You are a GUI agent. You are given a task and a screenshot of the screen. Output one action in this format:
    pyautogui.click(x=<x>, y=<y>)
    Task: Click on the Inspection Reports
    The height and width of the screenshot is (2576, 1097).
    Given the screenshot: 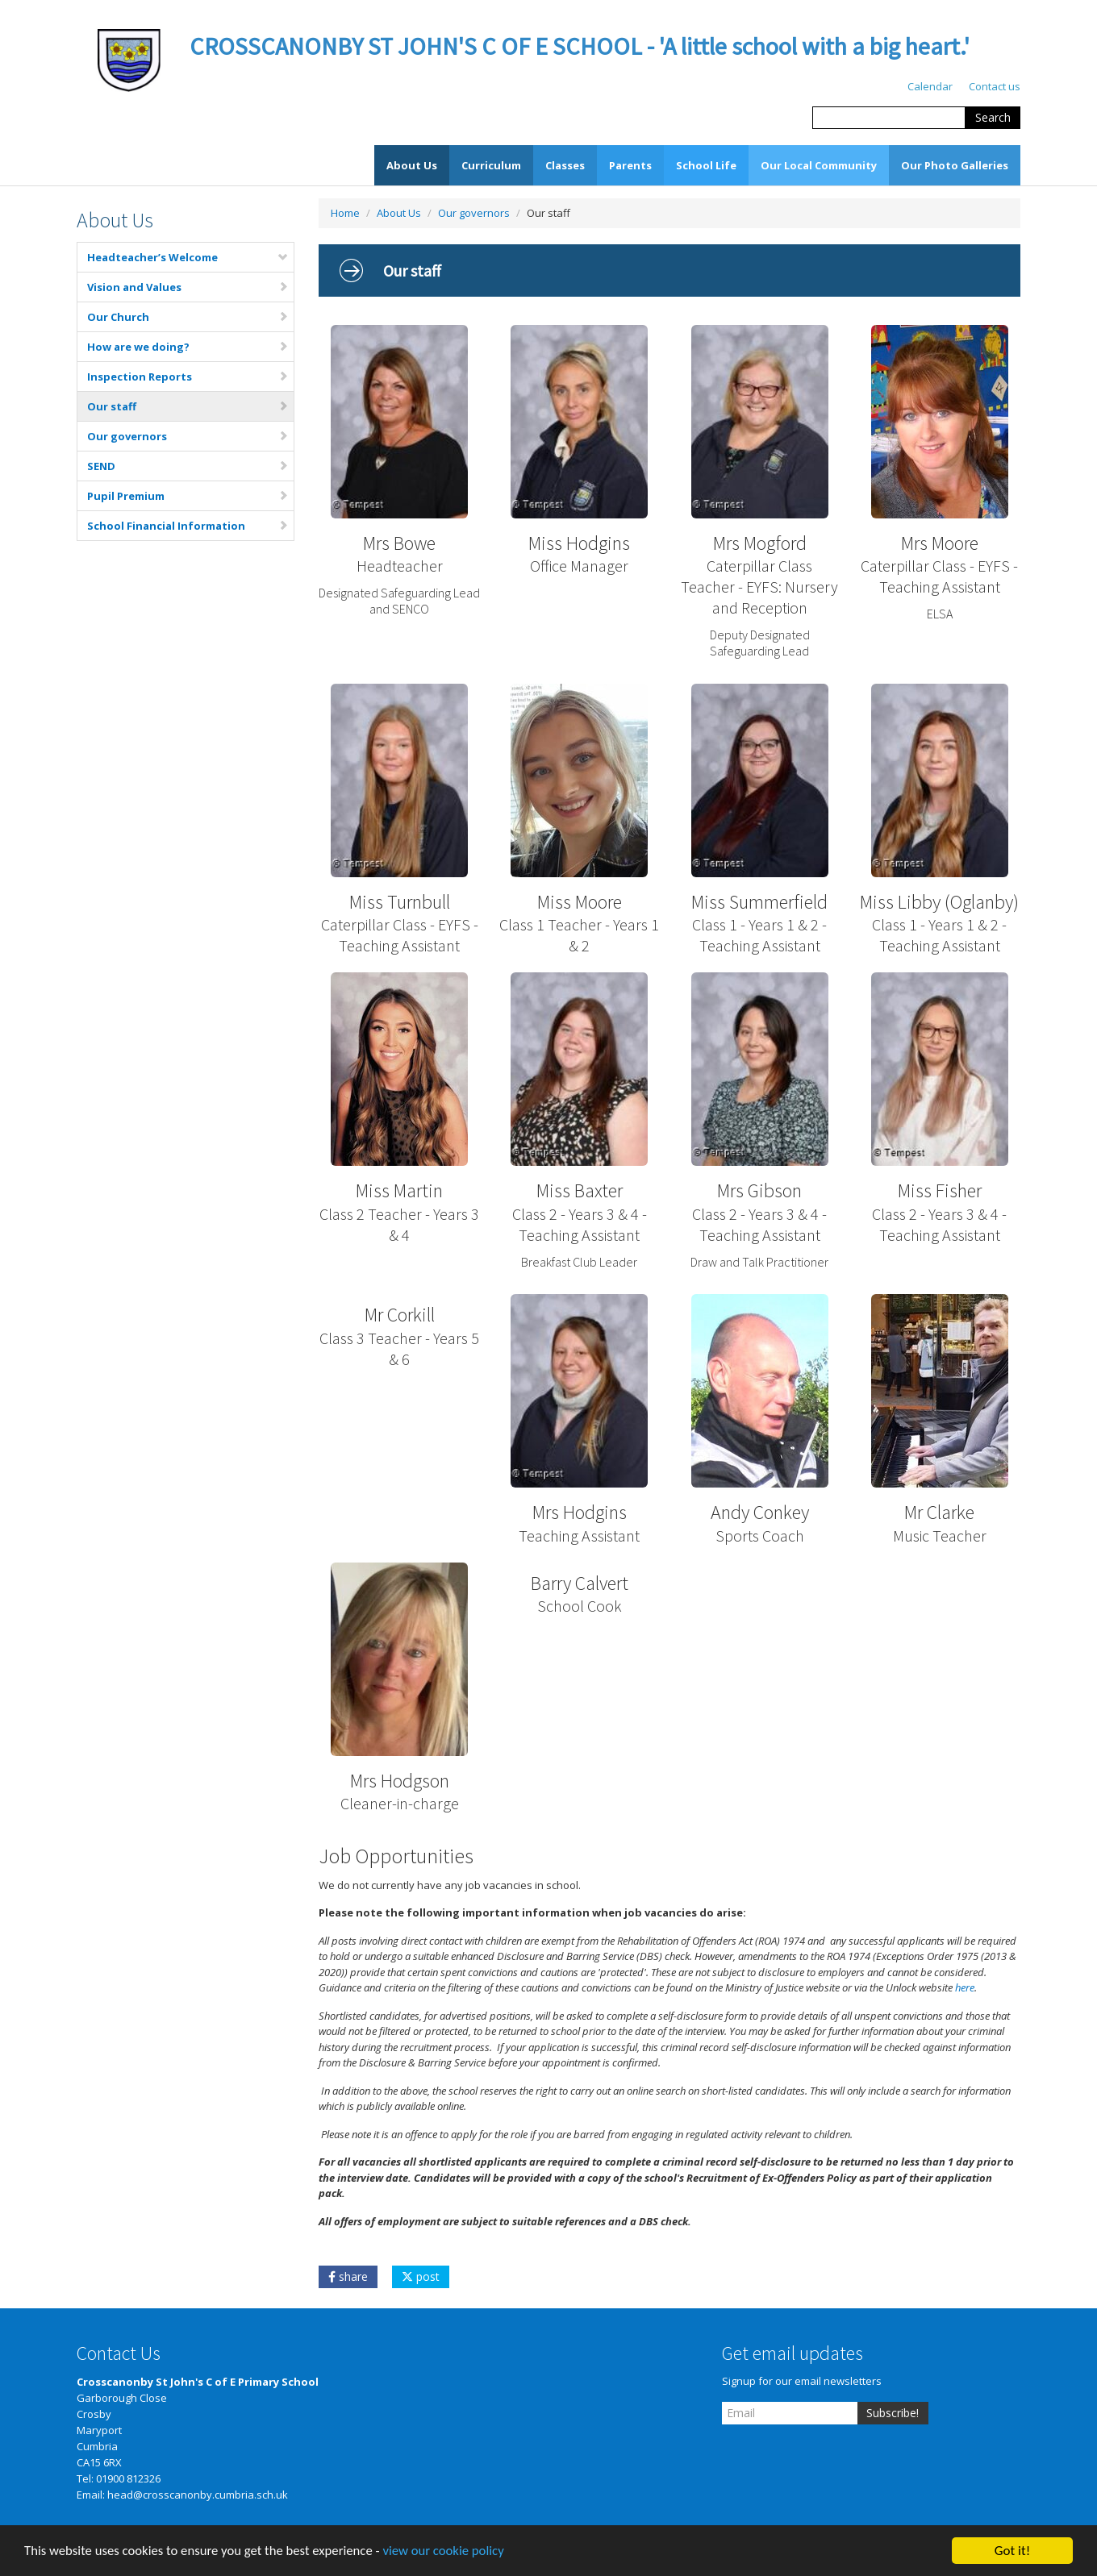 What is the action you would take?
    pyautogui.click(x=188, y=376)
    